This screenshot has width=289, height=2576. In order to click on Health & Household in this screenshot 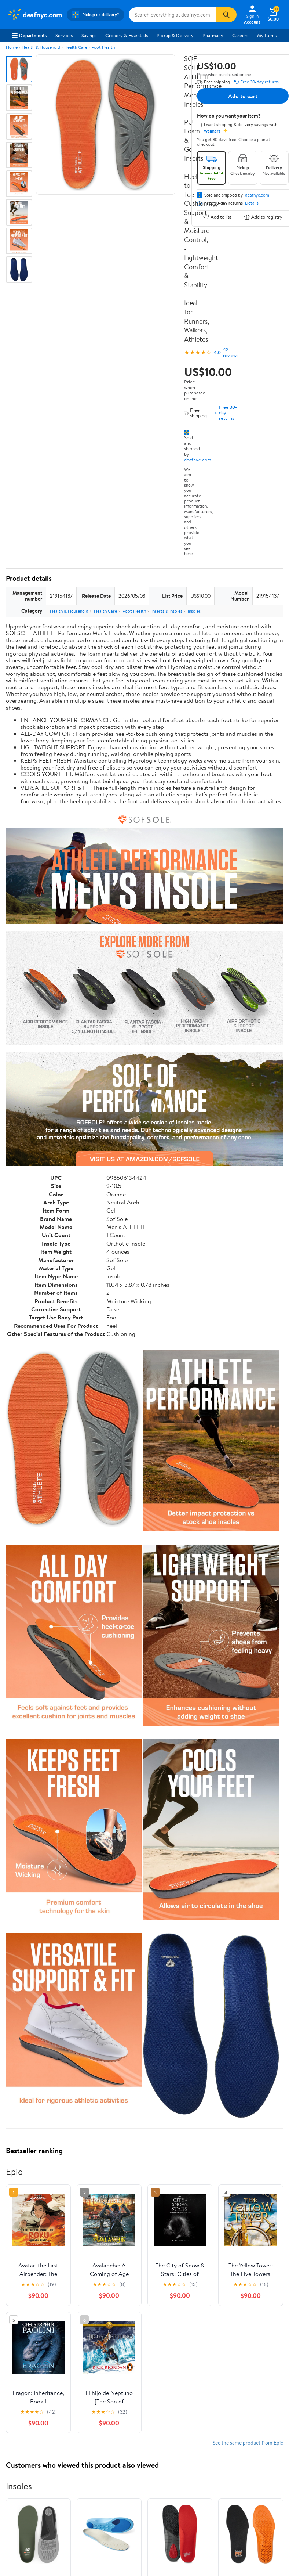, I will do `click(41, 47)`.